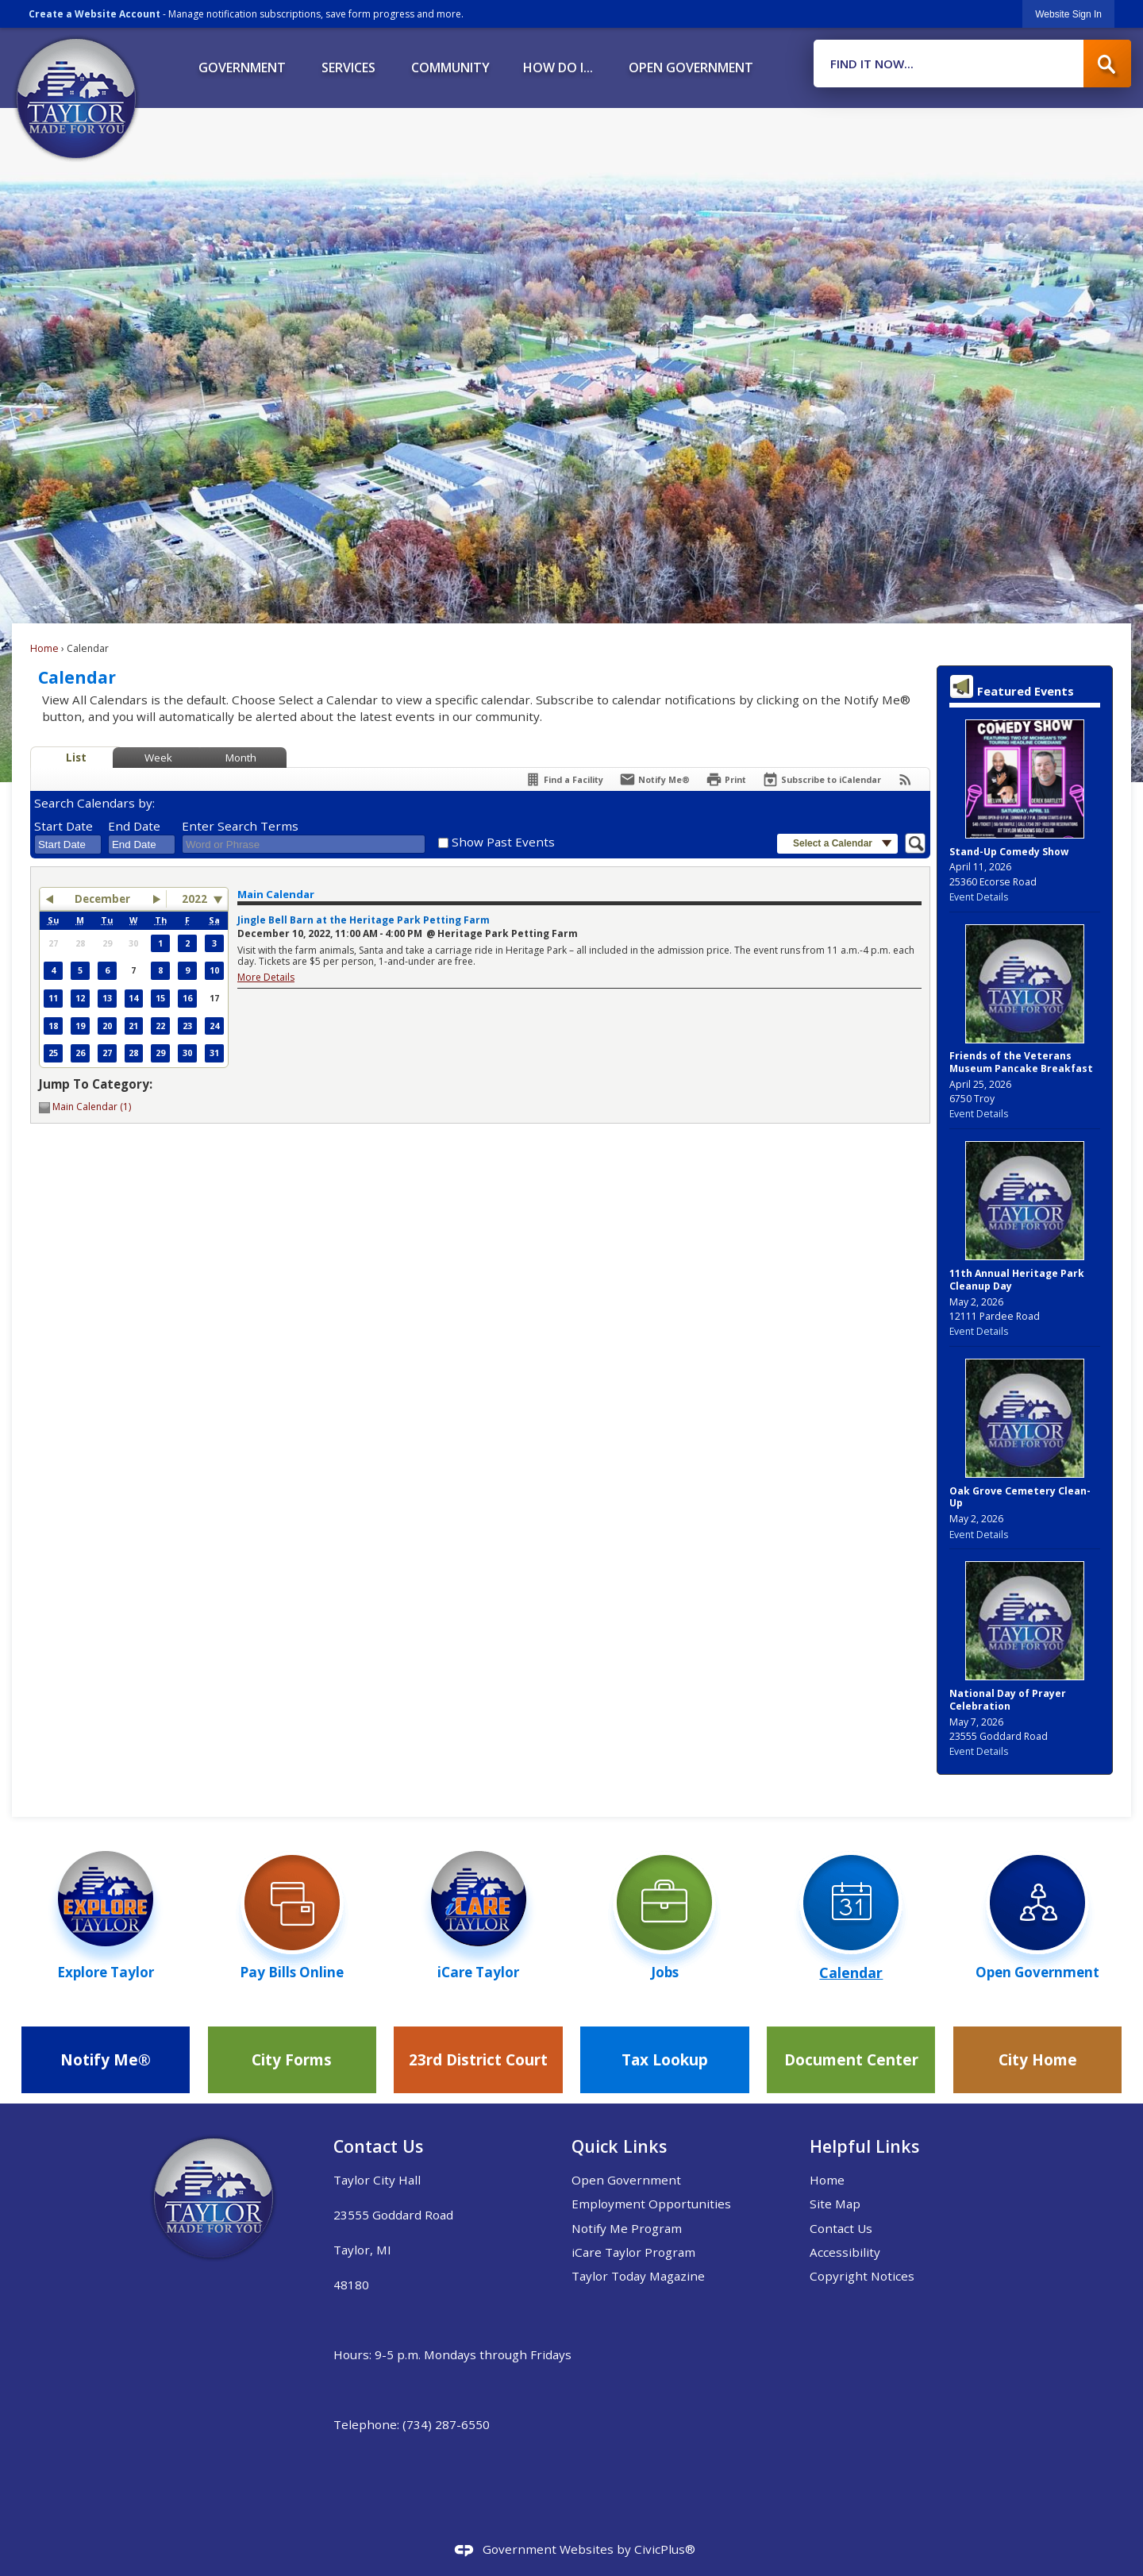 This screenshot has width=1143, height=2576. What do you see at coordinates (1068, 14) in the screenshot?
I see `[link]` at bounding box center [1068, 14].